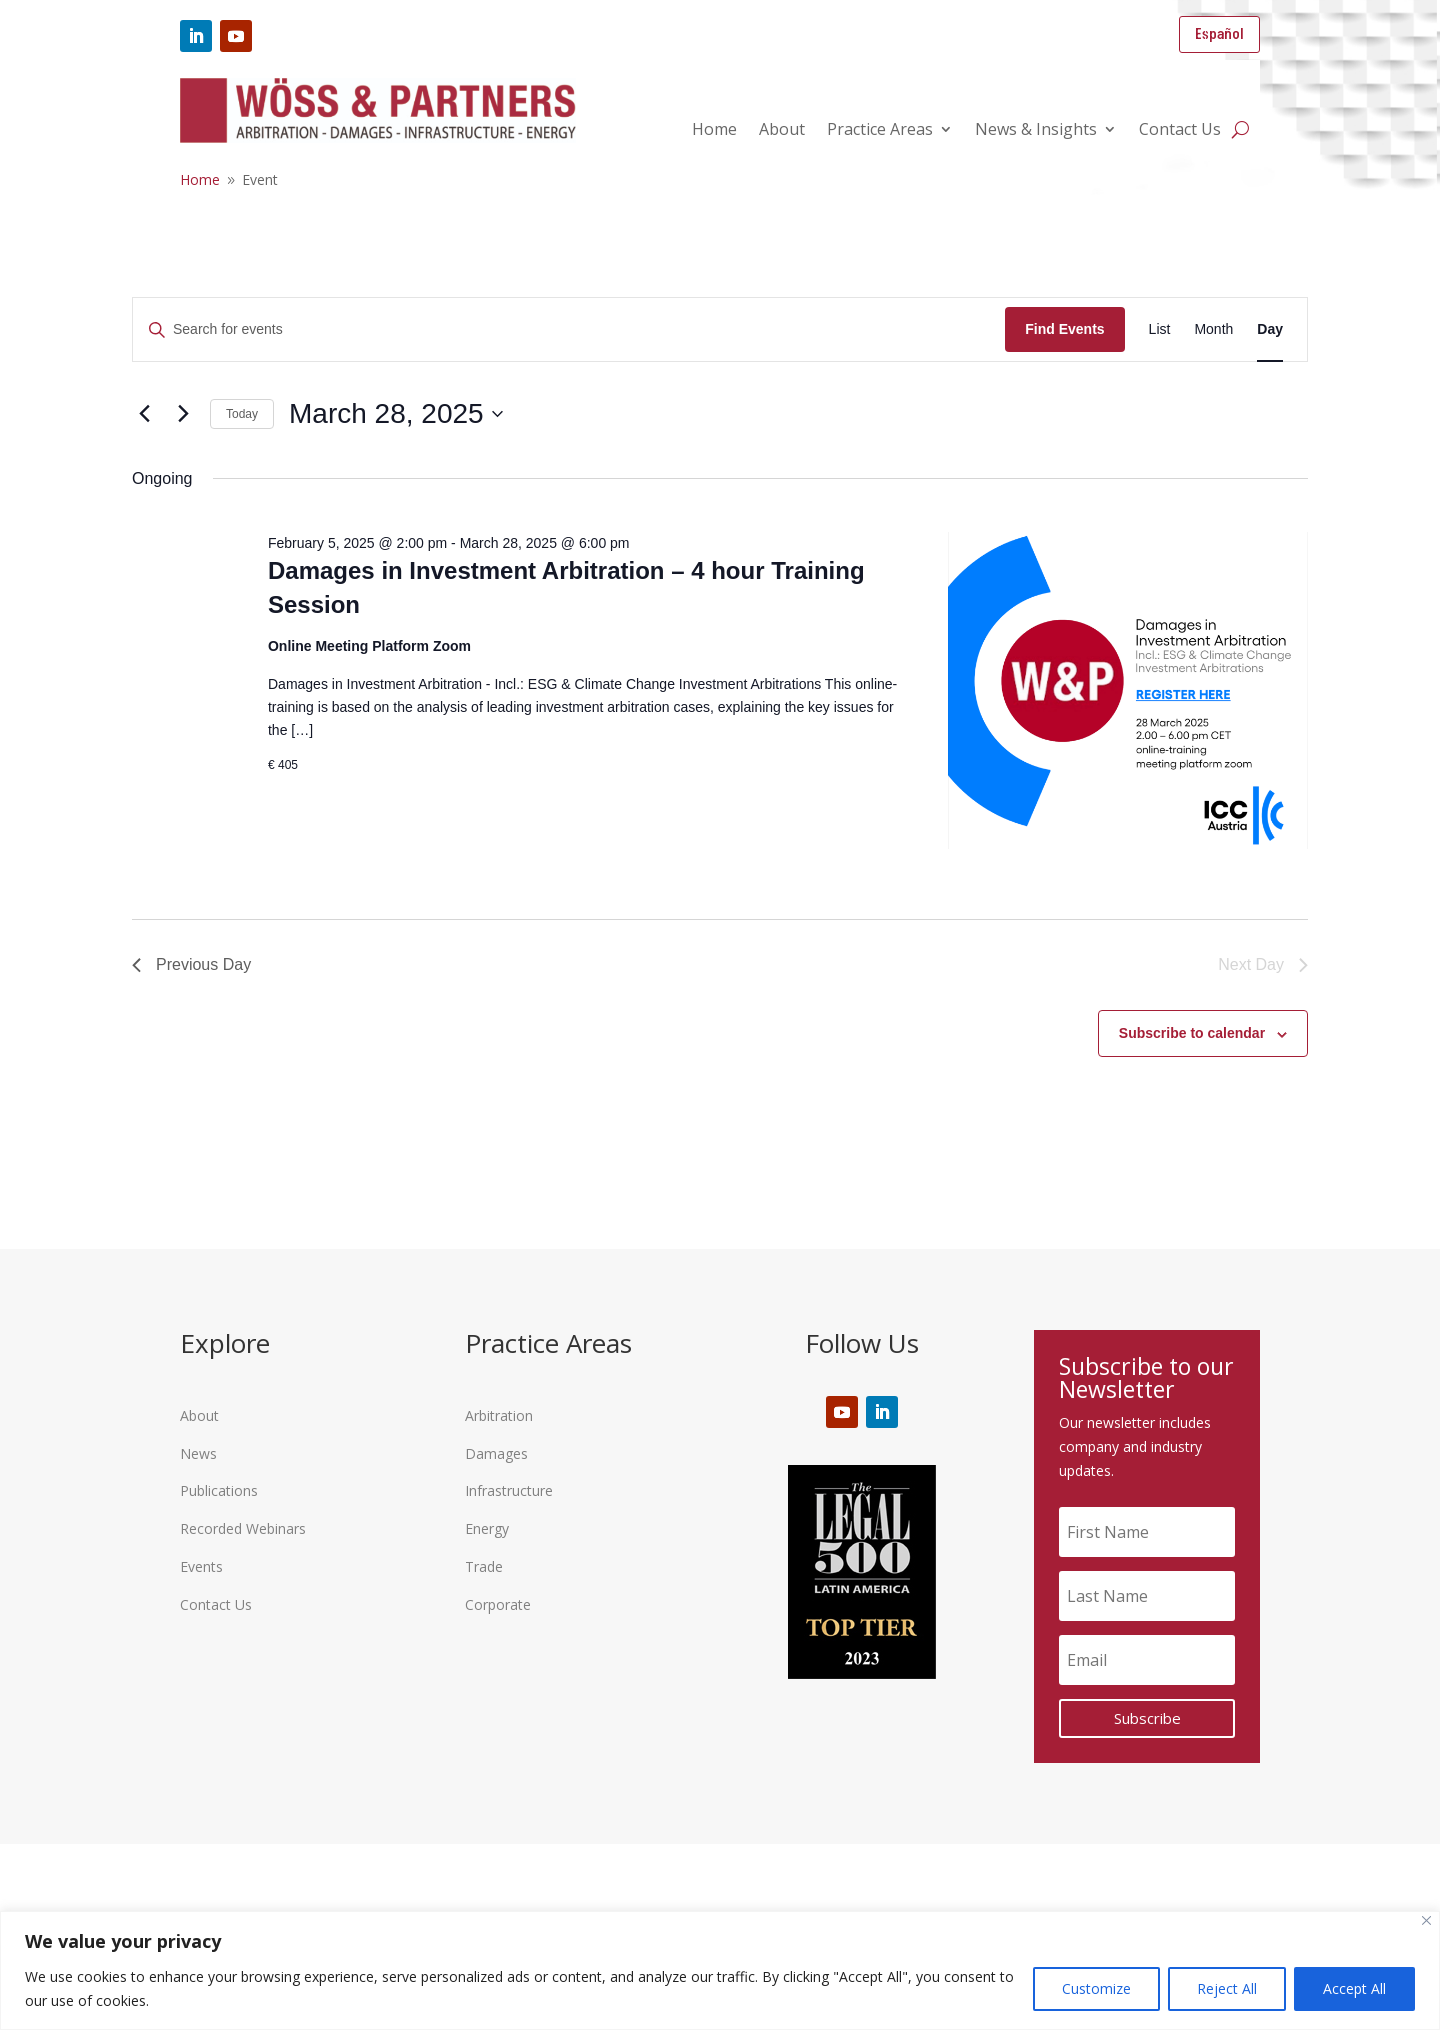 The width and height of the screenshot is (1440, 2030). What do you see at coordinates (1180, 131) in the screenshot?
I see `Contact Us` at bounding box center [1180, 131].